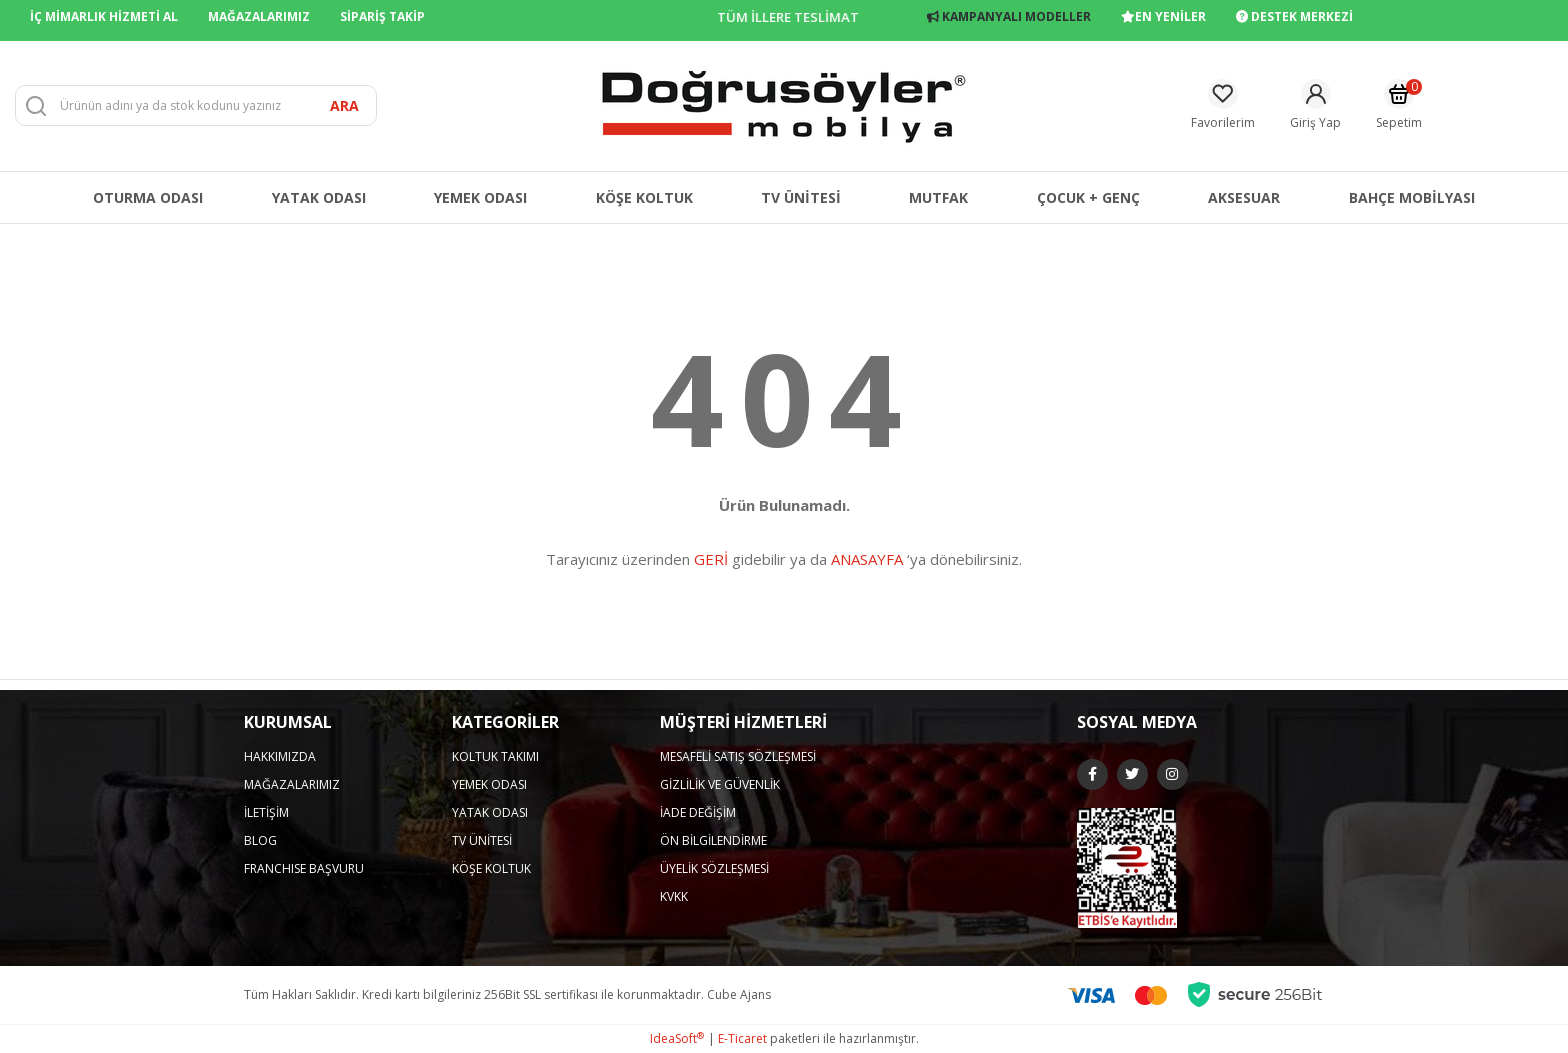 This screenshot has height=1053, width=1568. I want to click on İLETİŞİM, so click(266, 812).